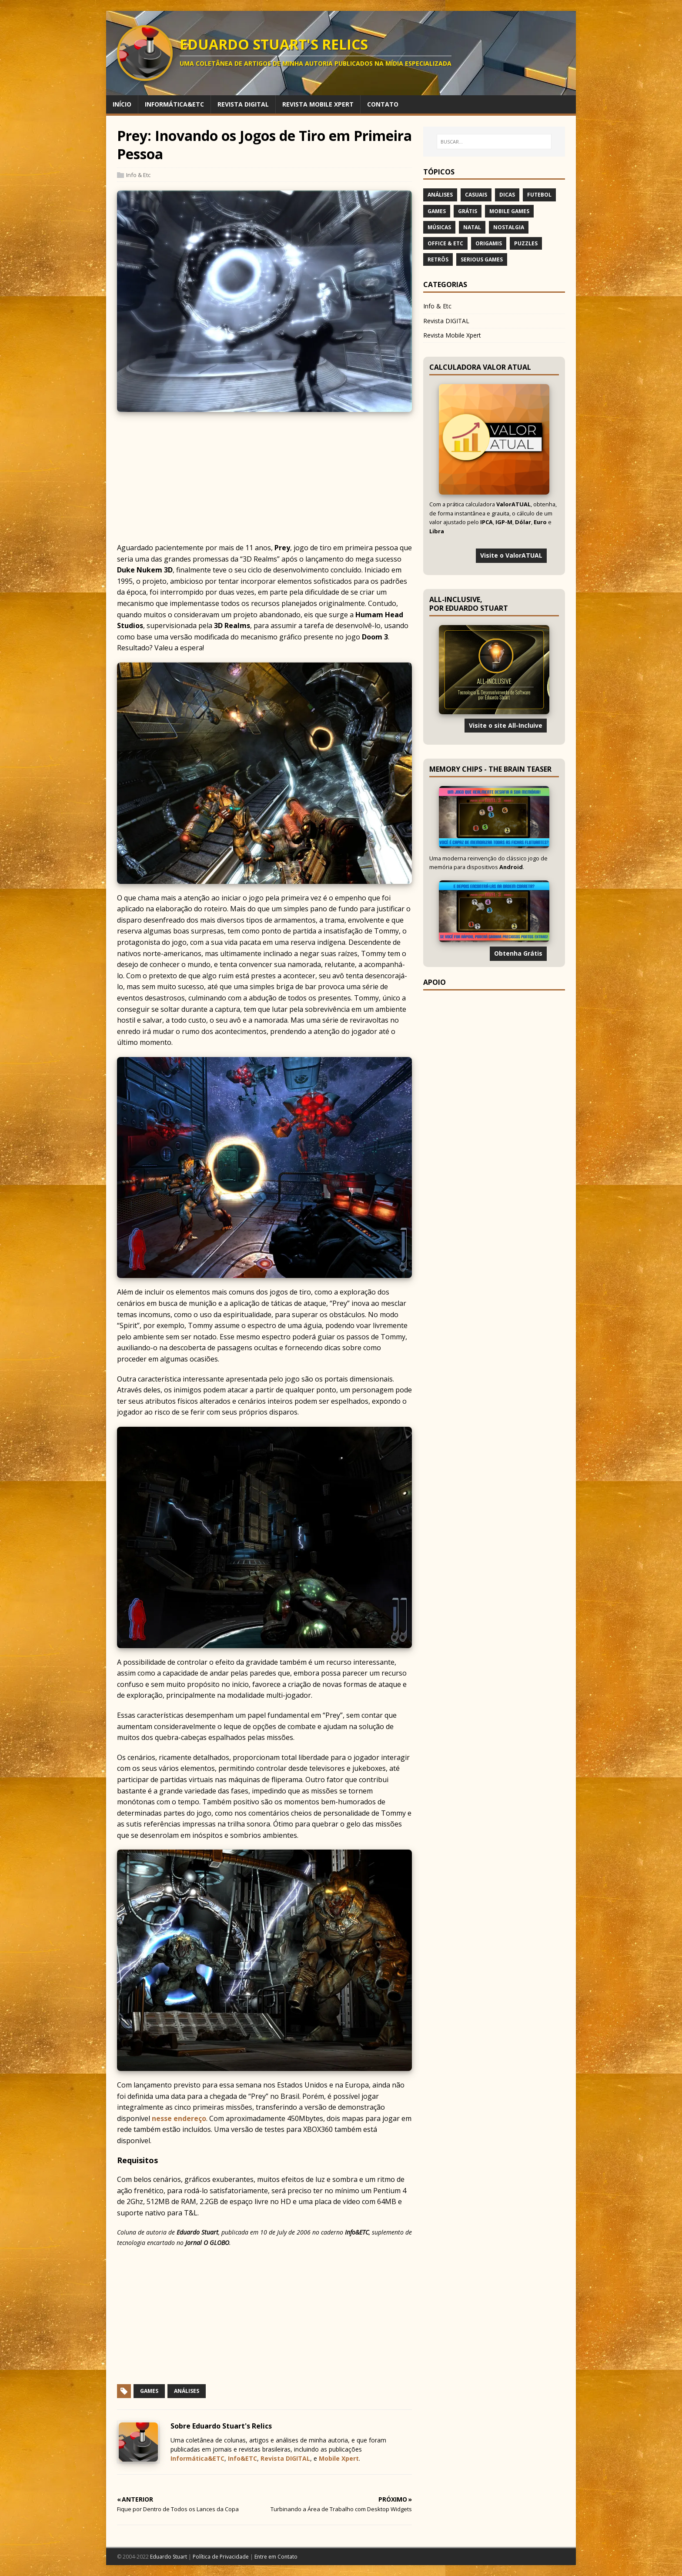 The image size is (682, 2576). I want to click on [Advertisement], so click(341, 481).